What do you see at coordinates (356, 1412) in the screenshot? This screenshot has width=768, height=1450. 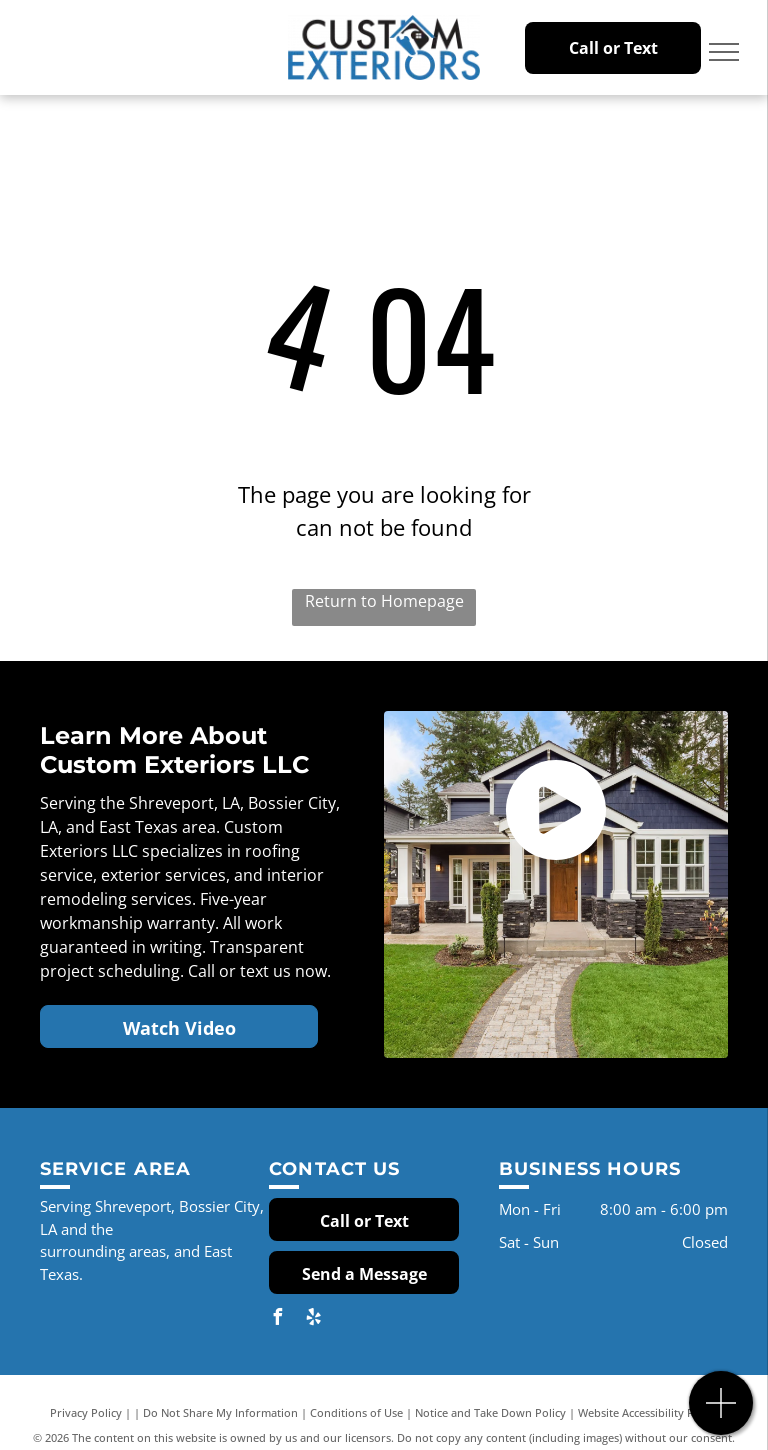 I see `Conditions of Use` at bounding box center [356, 1412].